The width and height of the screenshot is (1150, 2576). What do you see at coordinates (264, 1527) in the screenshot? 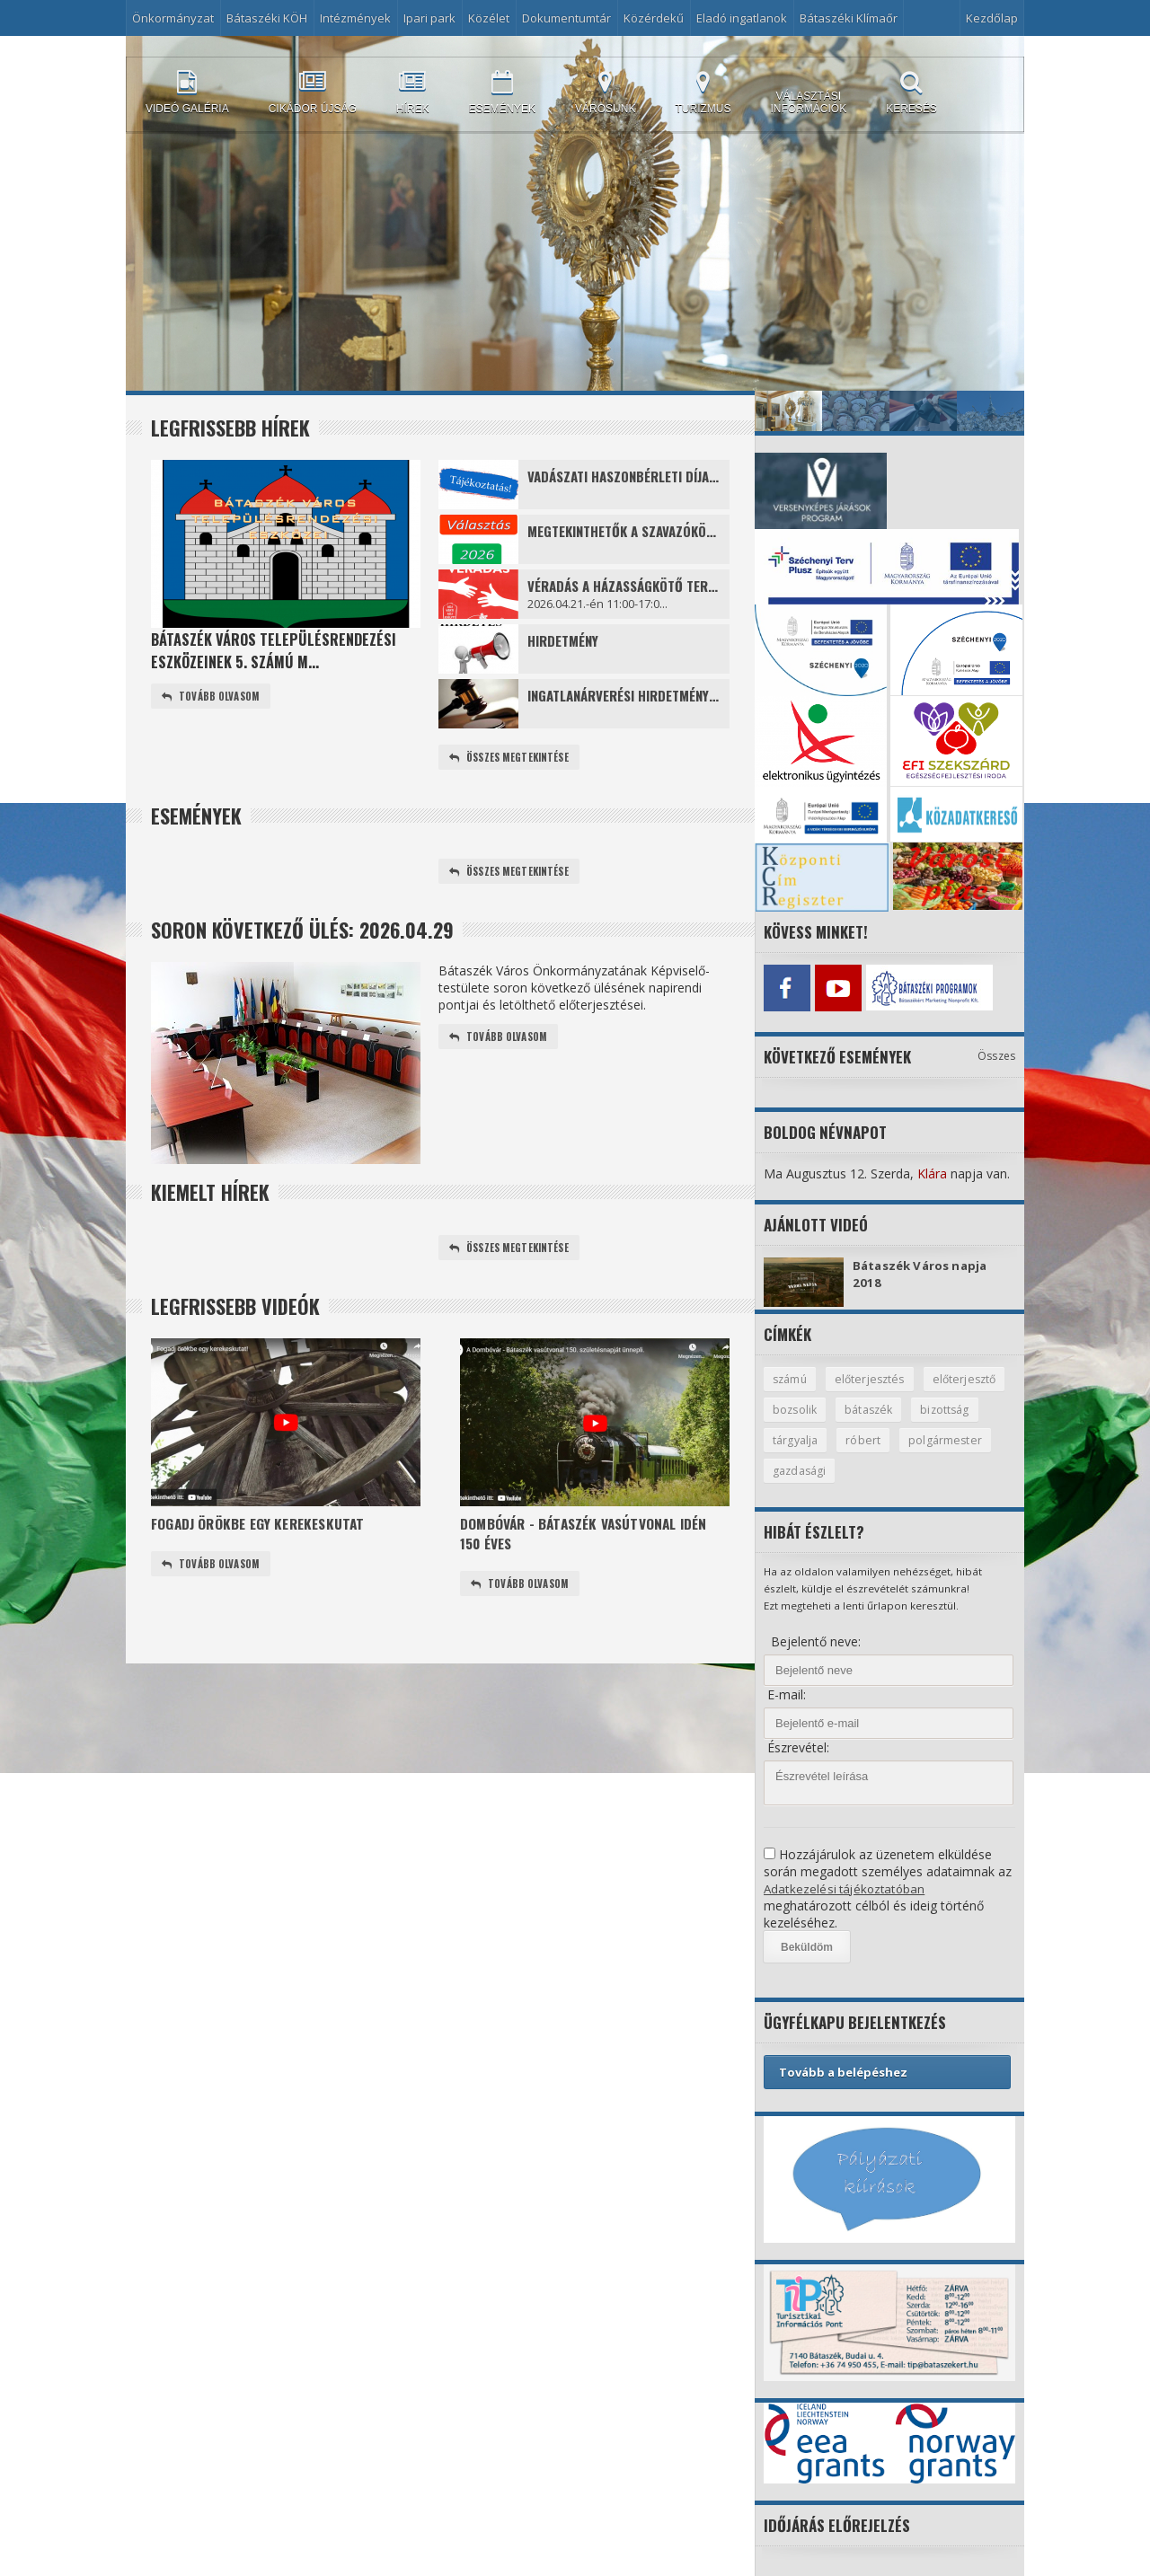
I see `Fogadj örökbe egy kerekeskutat` at bounding box center [264, 1527].